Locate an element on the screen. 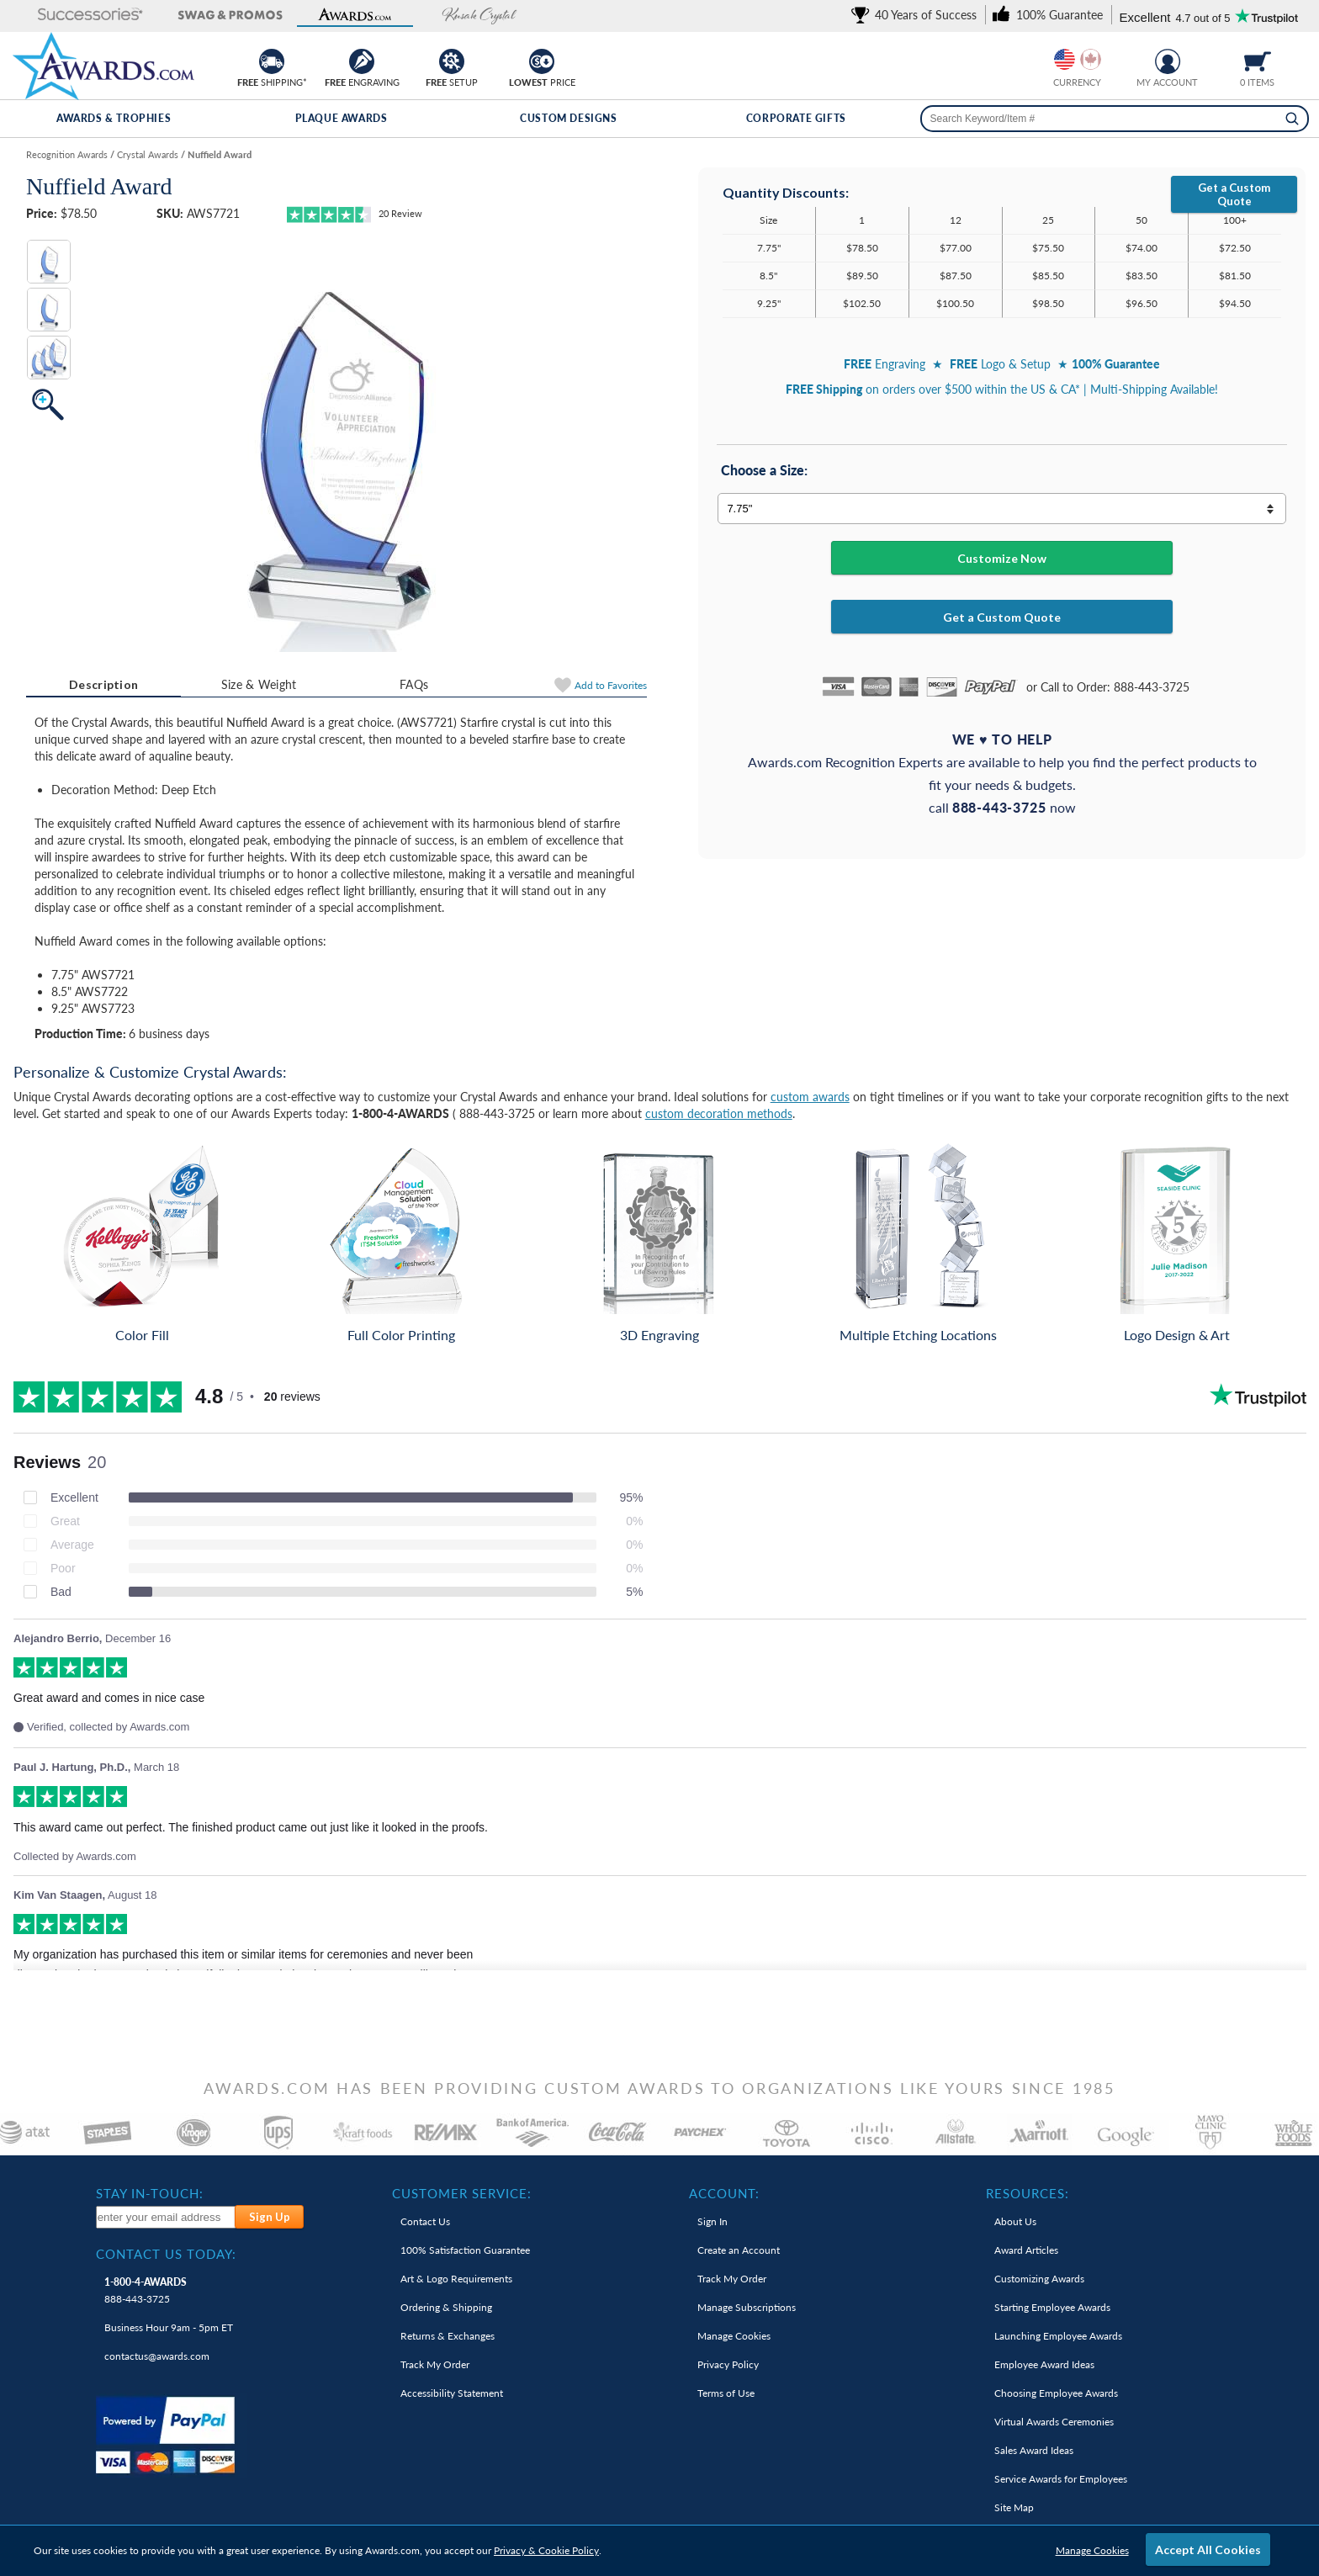 The image size is (1319, 2576). Customizing Awards [link] is located at coordinates (1039, 2278).